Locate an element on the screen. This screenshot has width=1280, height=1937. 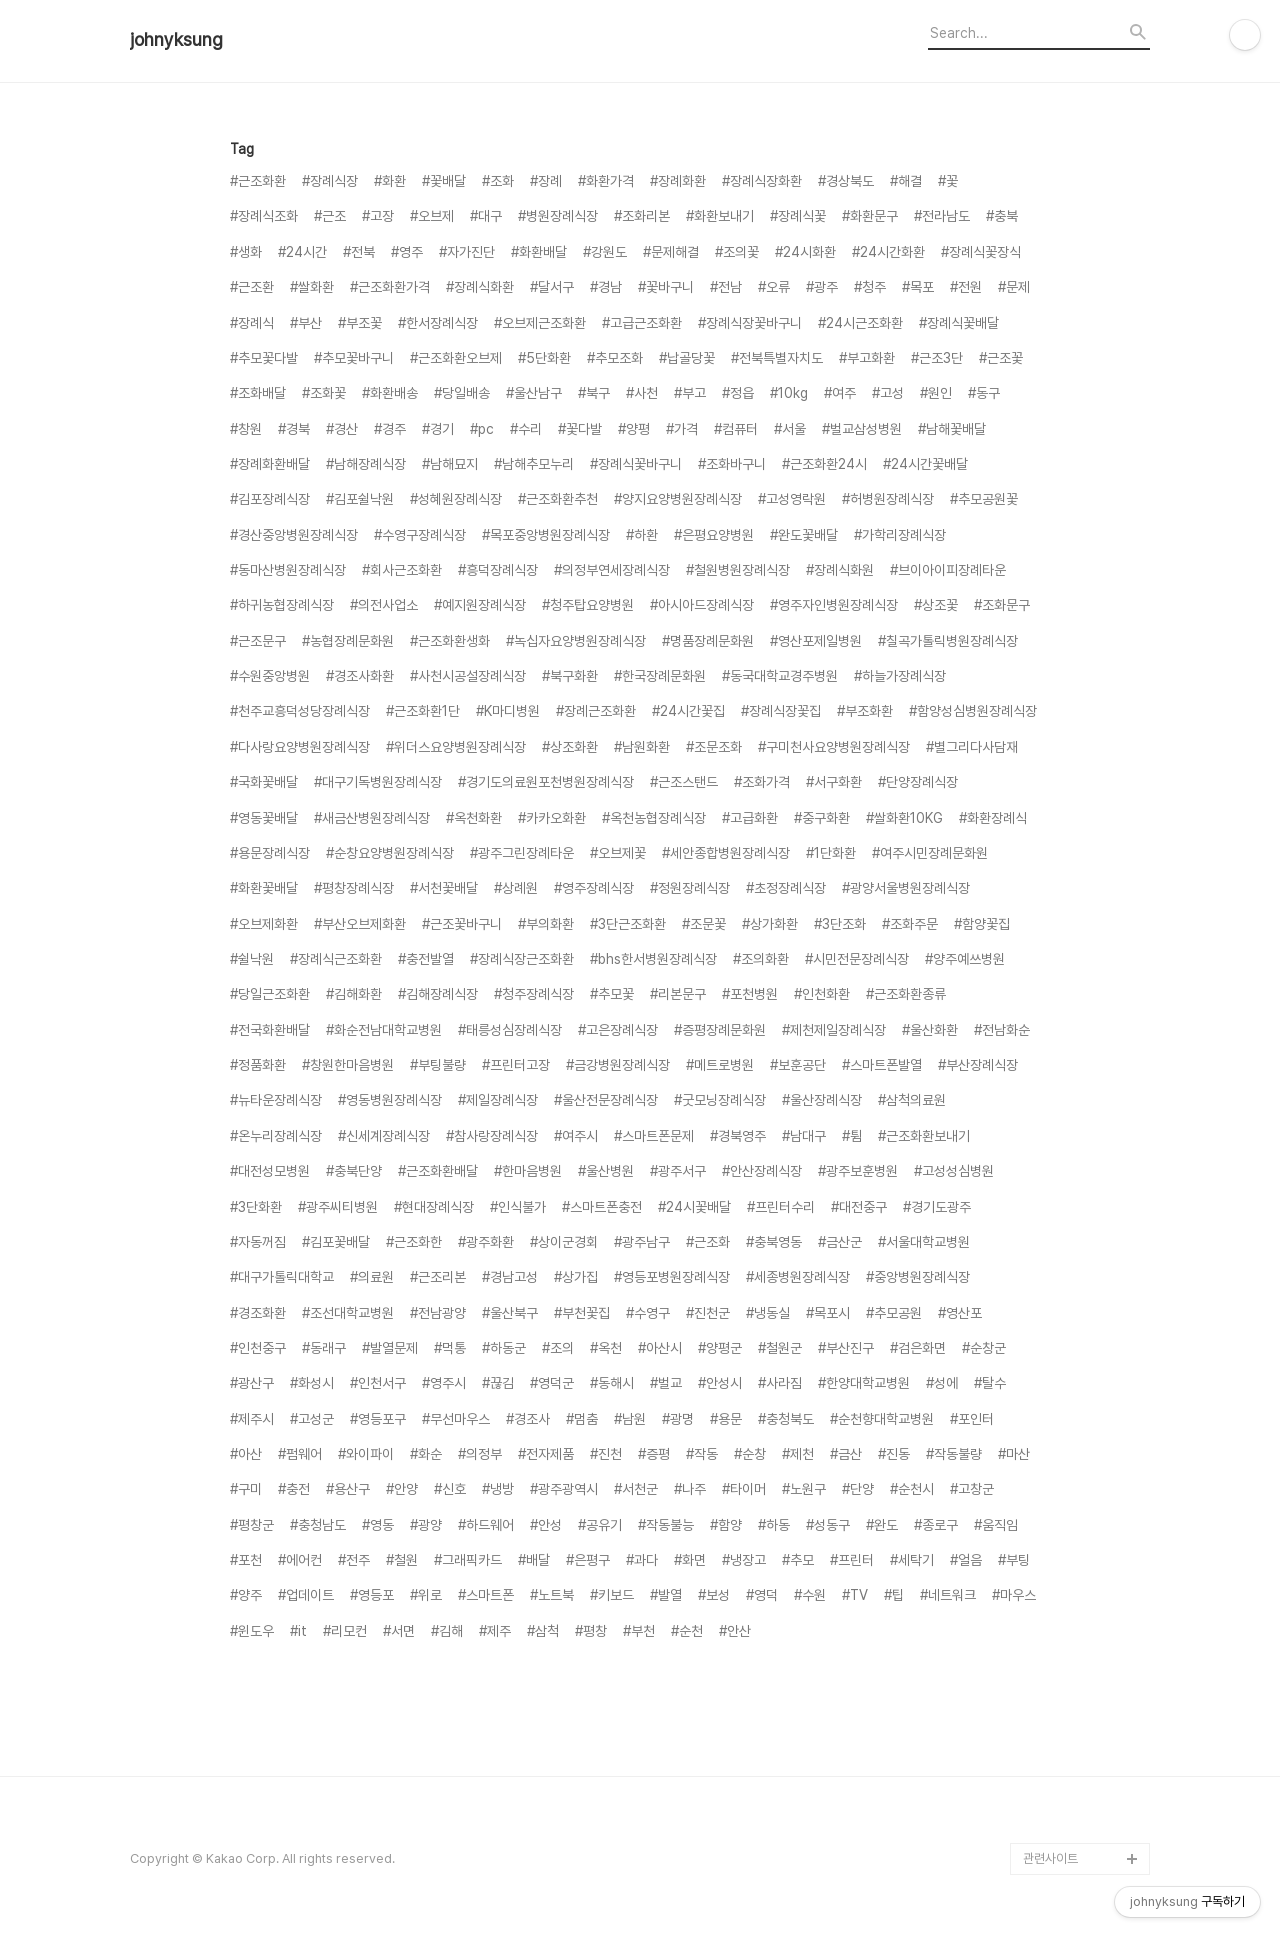
#서면 is located at coordinates (399, 1631).